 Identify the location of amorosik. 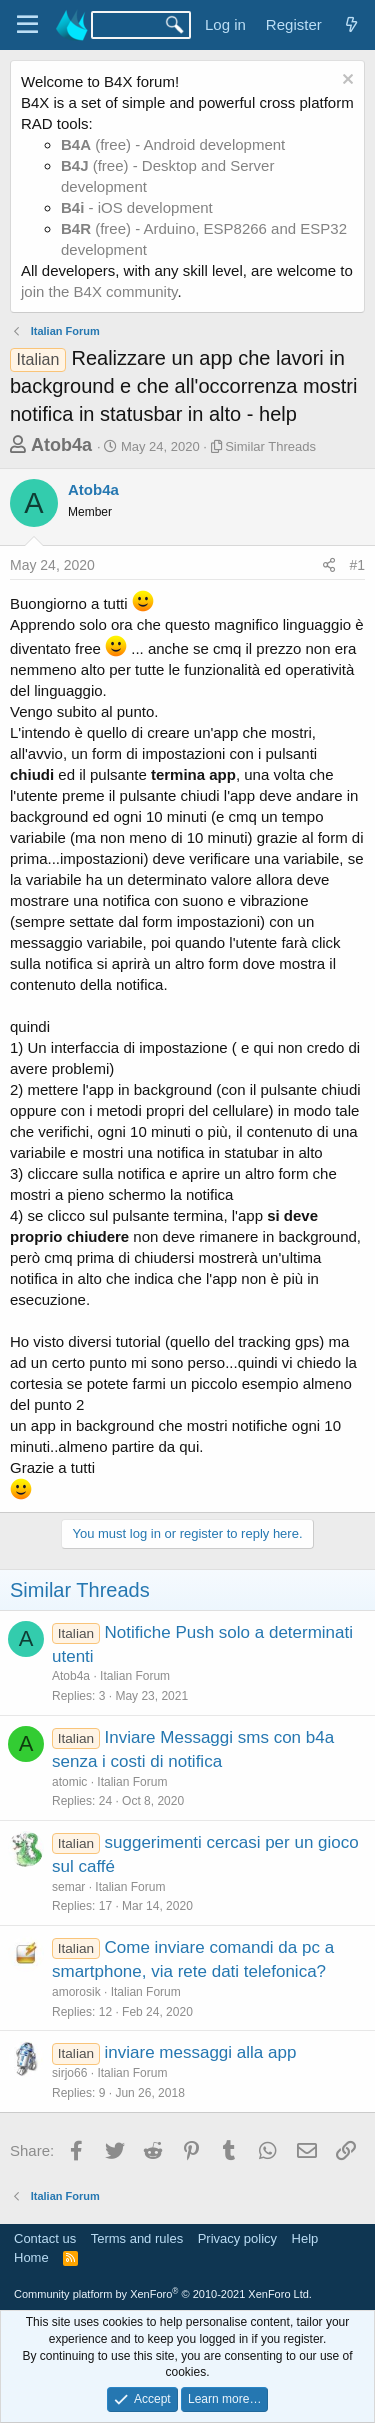
(76, 1992).